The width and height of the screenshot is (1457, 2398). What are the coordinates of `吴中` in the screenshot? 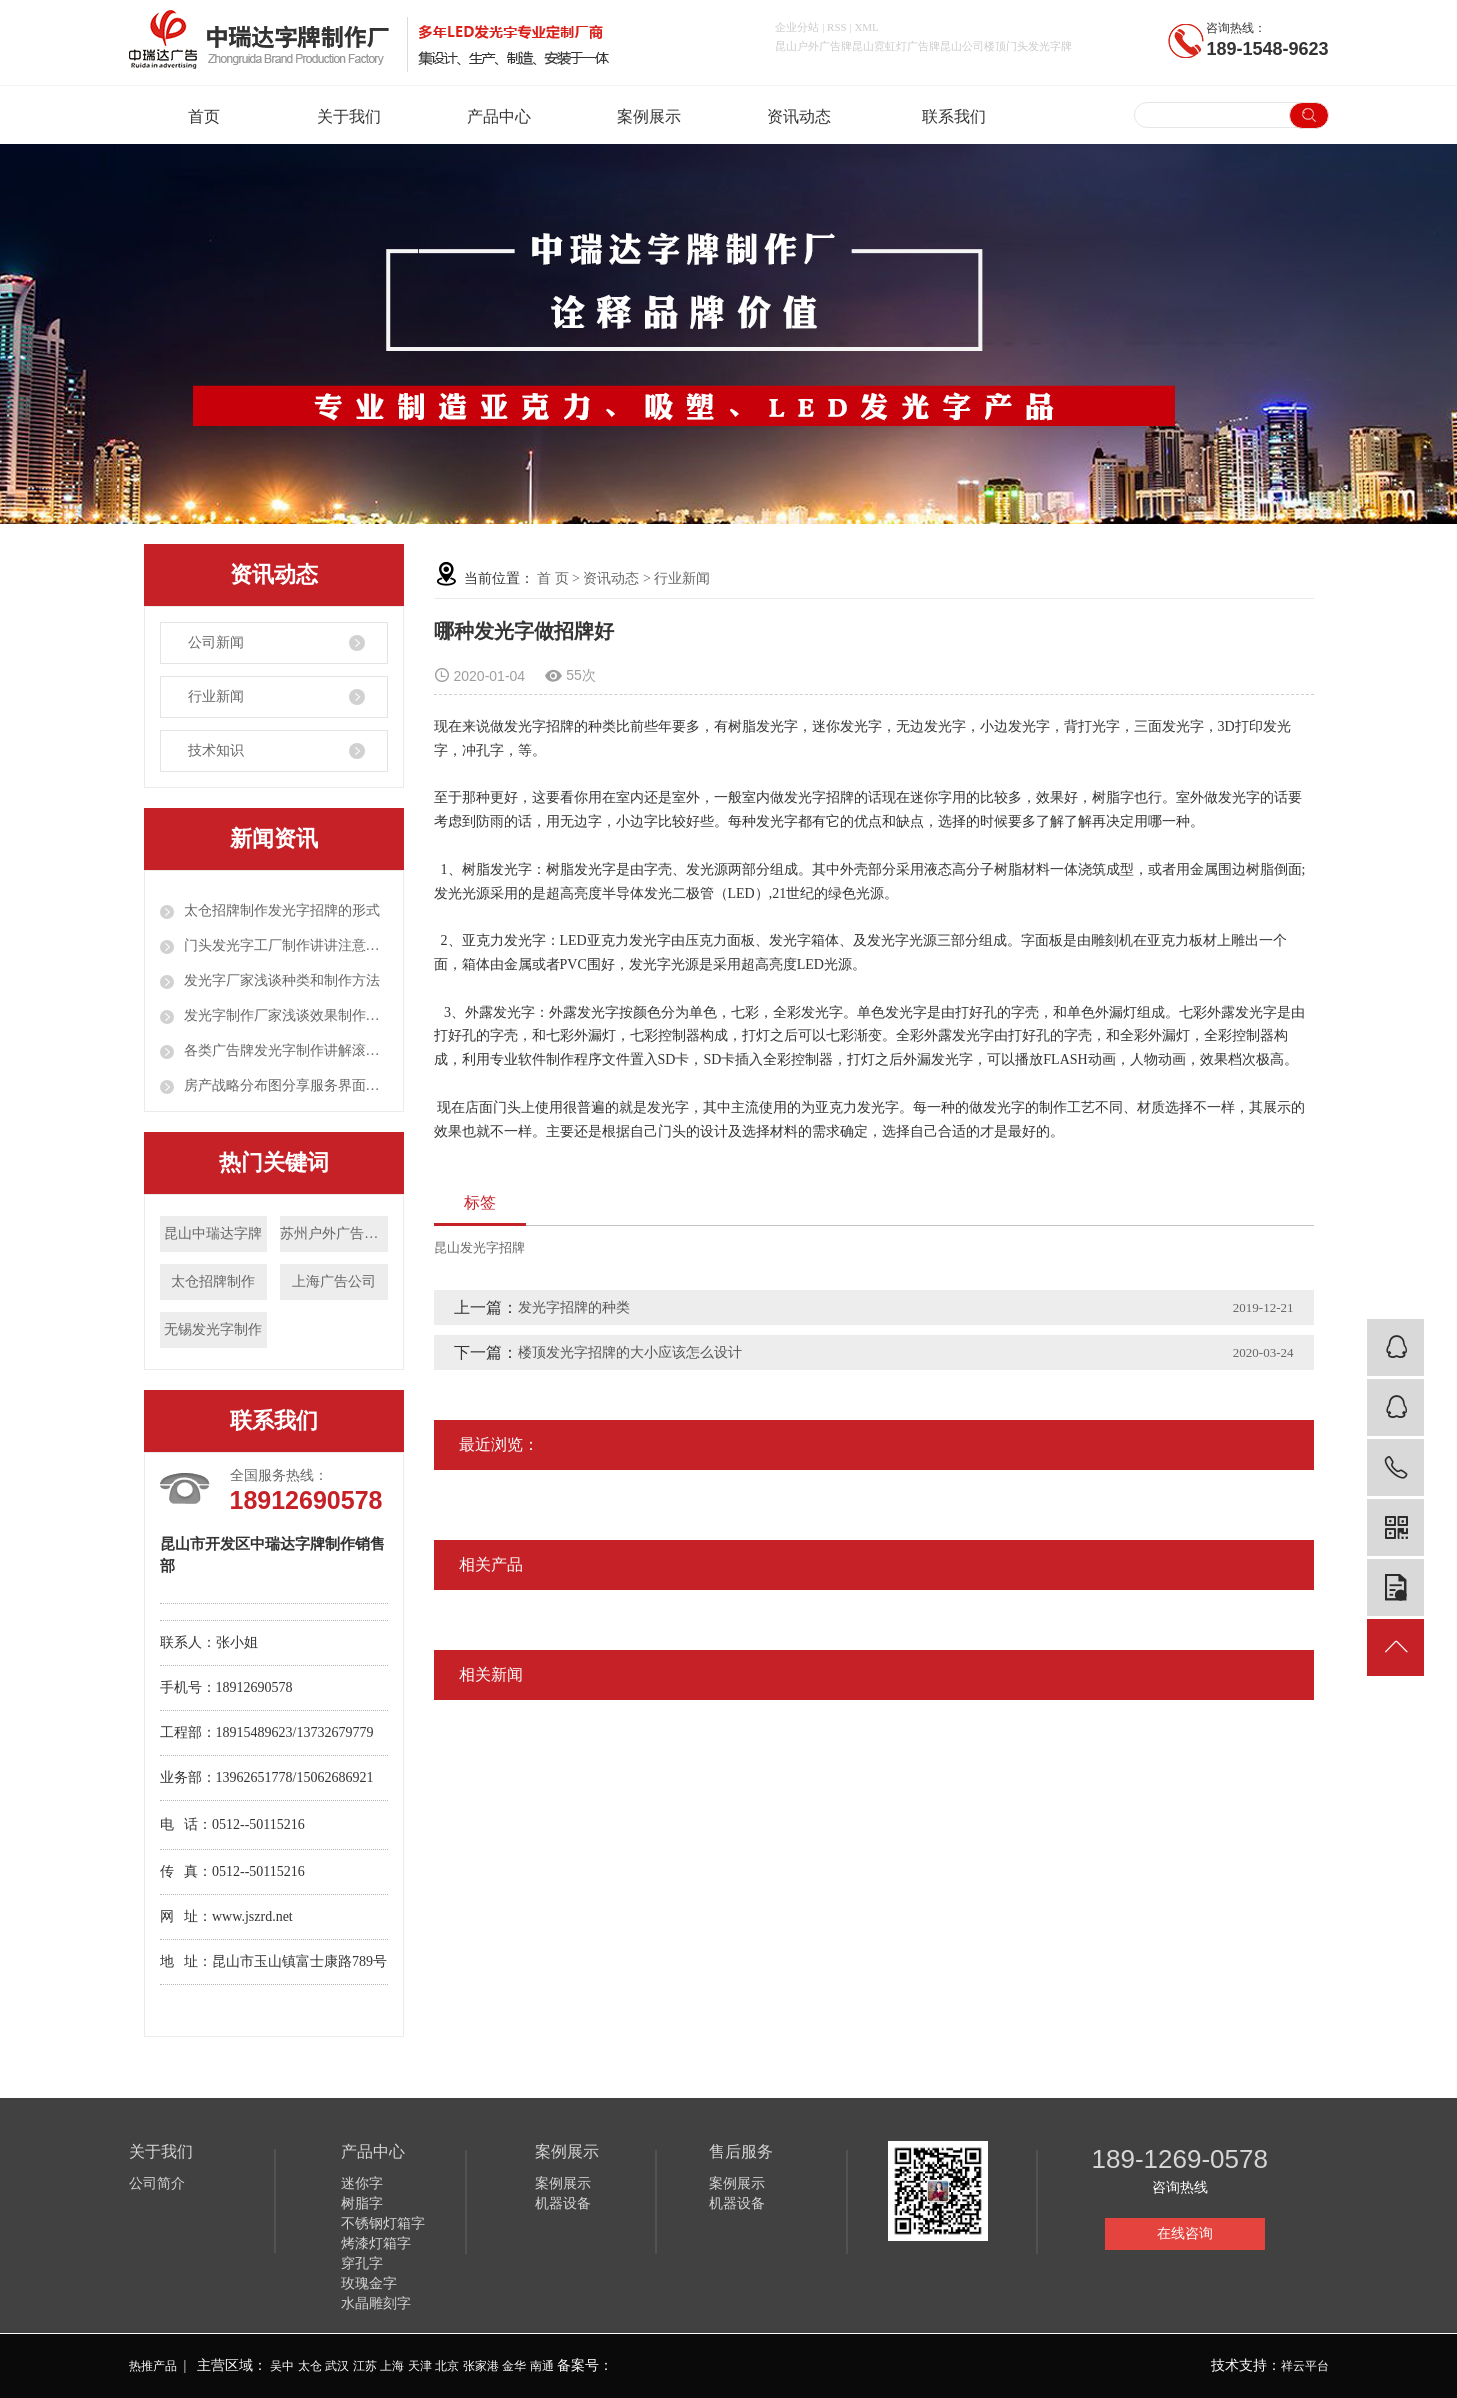 It's located at (282, 2366).